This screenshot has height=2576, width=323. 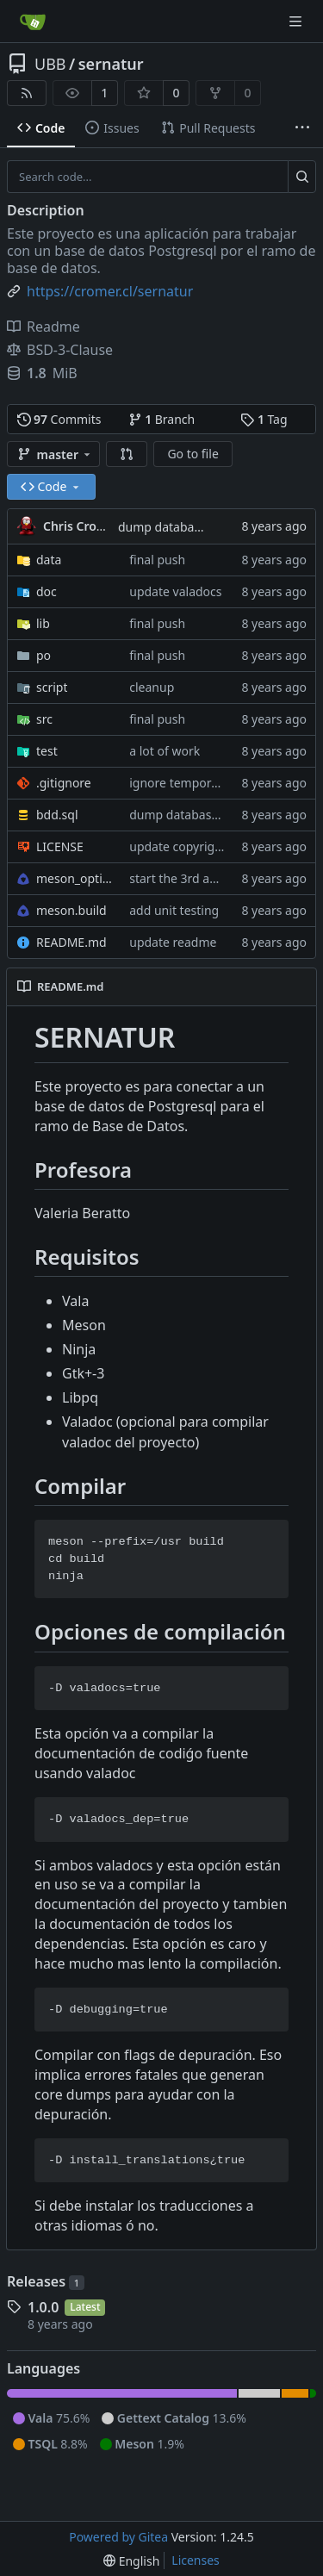 What do you see at coordinates (302, 176) in the screenshot?
I see `[Search...]` at bounding box center [302, 176].